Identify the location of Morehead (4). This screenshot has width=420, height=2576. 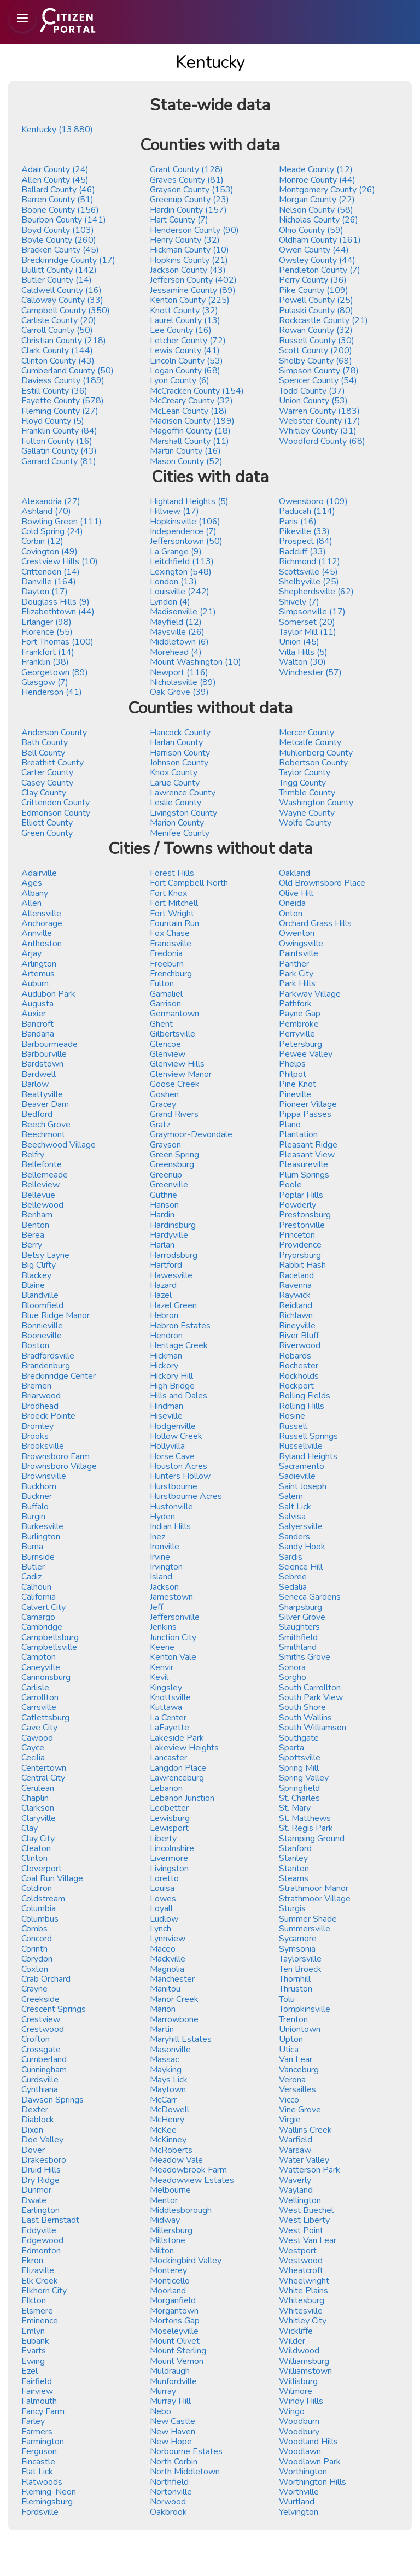
(176, 652).